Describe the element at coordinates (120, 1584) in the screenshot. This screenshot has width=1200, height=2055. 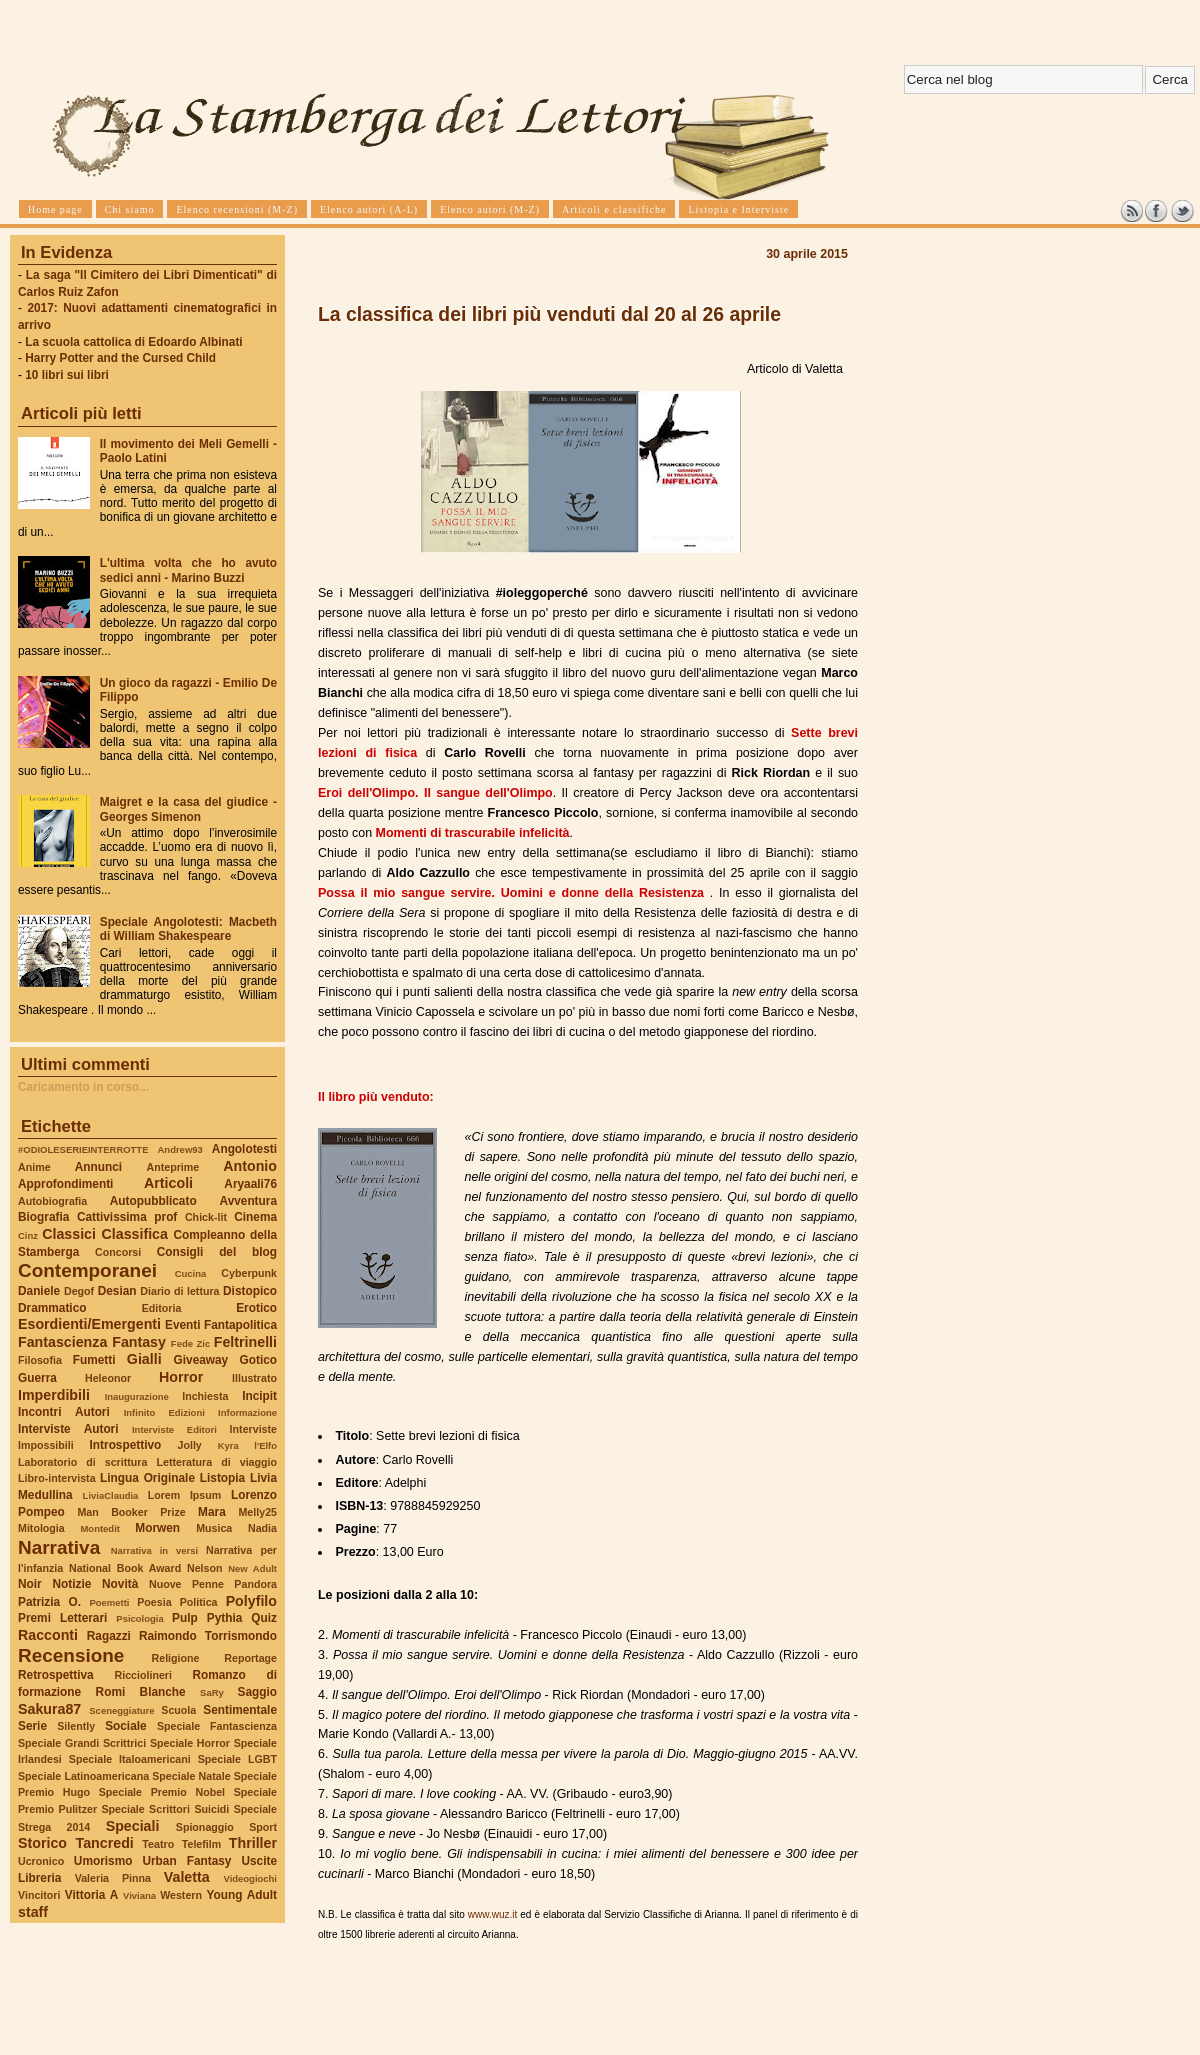
I see `Novità` at that location.